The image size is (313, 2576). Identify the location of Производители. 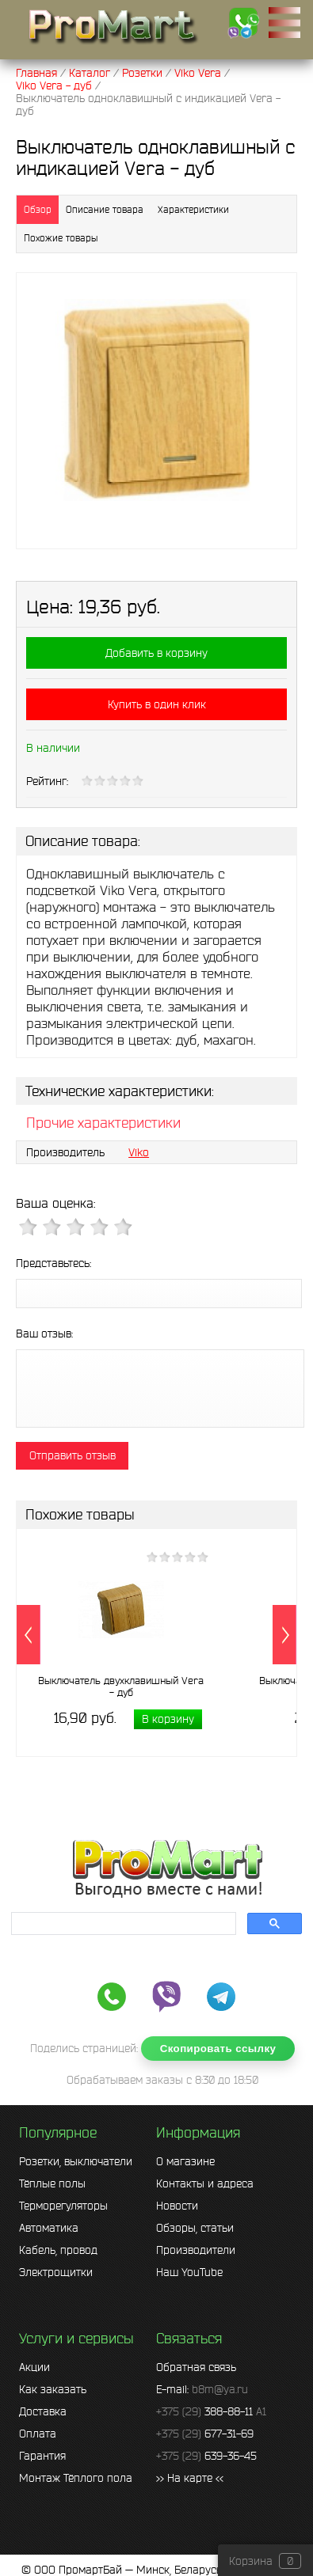
(195, 2250).